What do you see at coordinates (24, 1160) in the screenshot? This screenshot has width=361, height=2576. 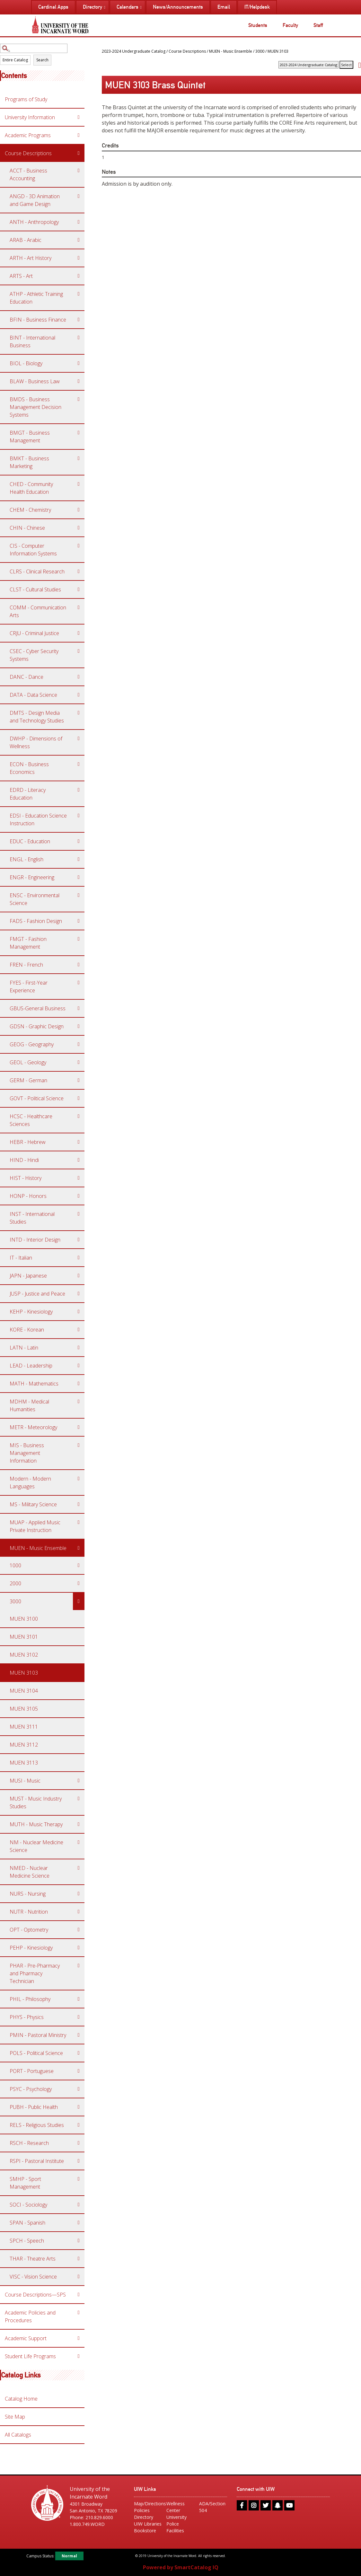 I see `HIND - Hindi` at bounding box center [24, 1160].